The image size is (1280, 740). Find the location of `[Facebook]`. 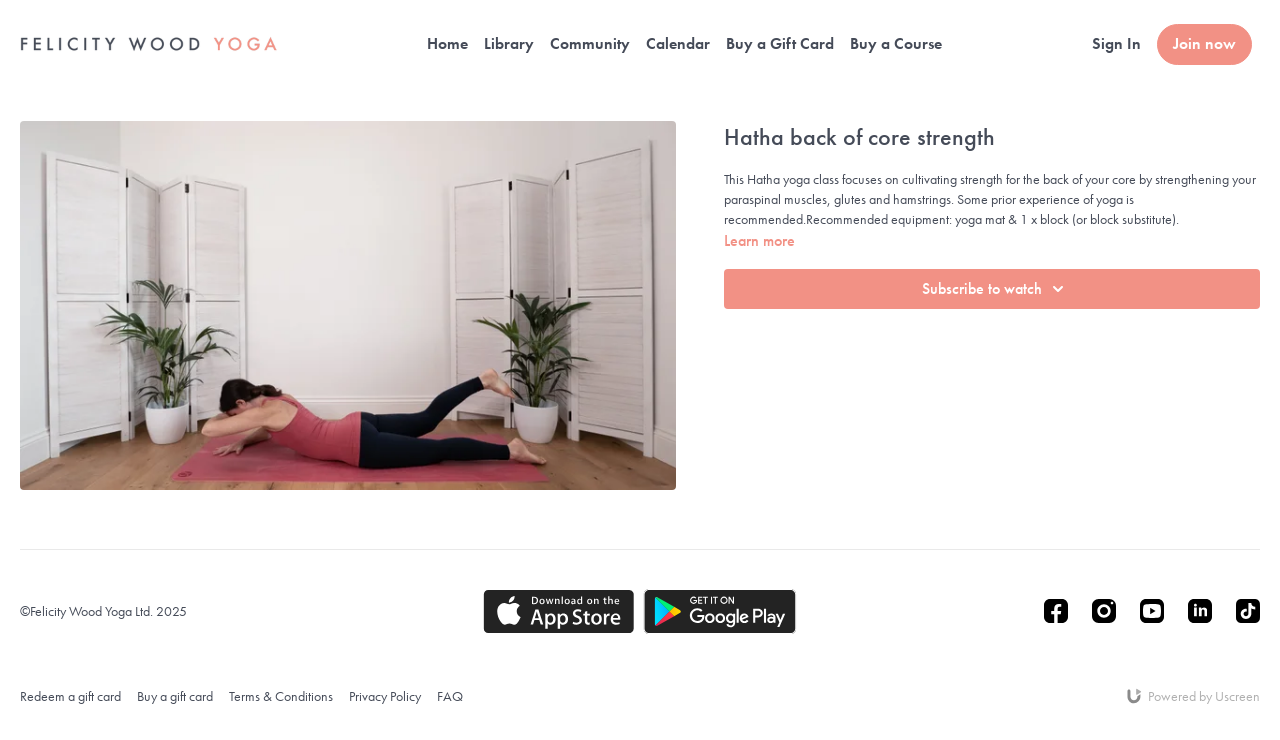

[Facebook] is located at coordinates (1056, 611).